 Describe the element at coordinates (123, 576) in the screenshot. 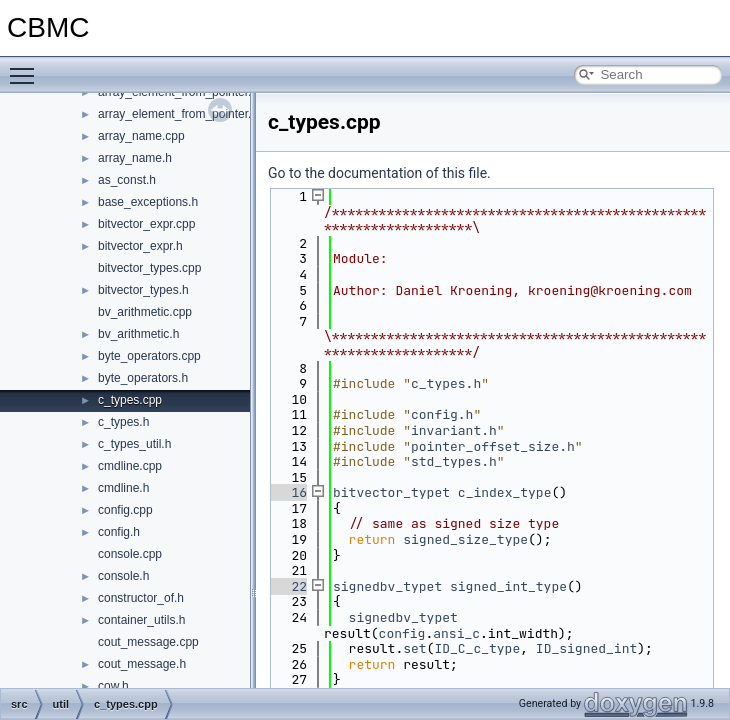

I see `console.h` at that location.